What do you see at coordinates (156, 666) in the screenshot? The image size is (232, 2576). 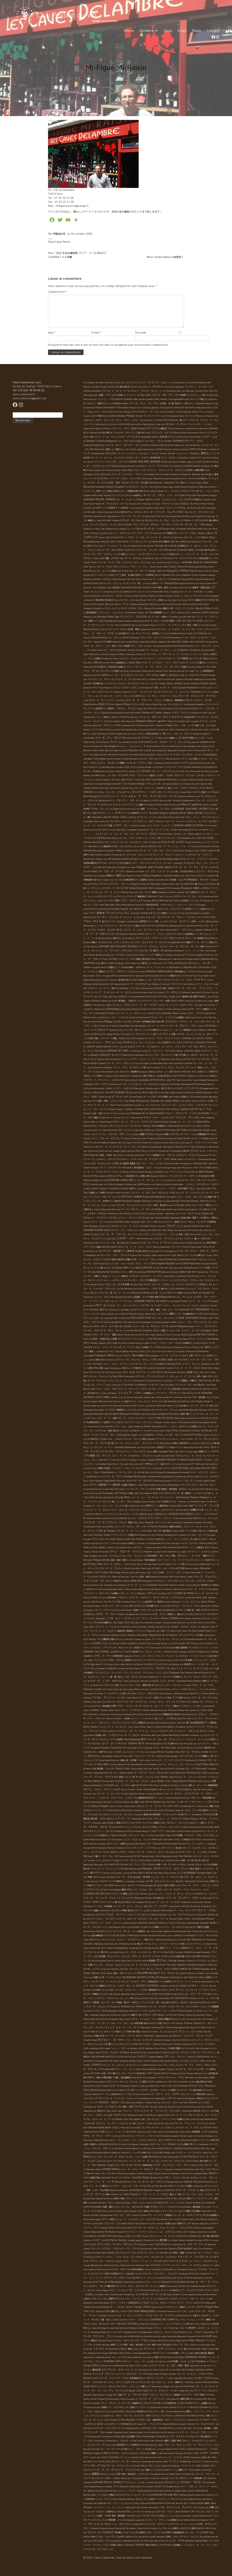 I see `アン・メ・フェ・スキル・トゥ・プレ [アン・メ・フェ・スキル・トゥ・プレ (1 élément)]` at bounding box center [156, 666].